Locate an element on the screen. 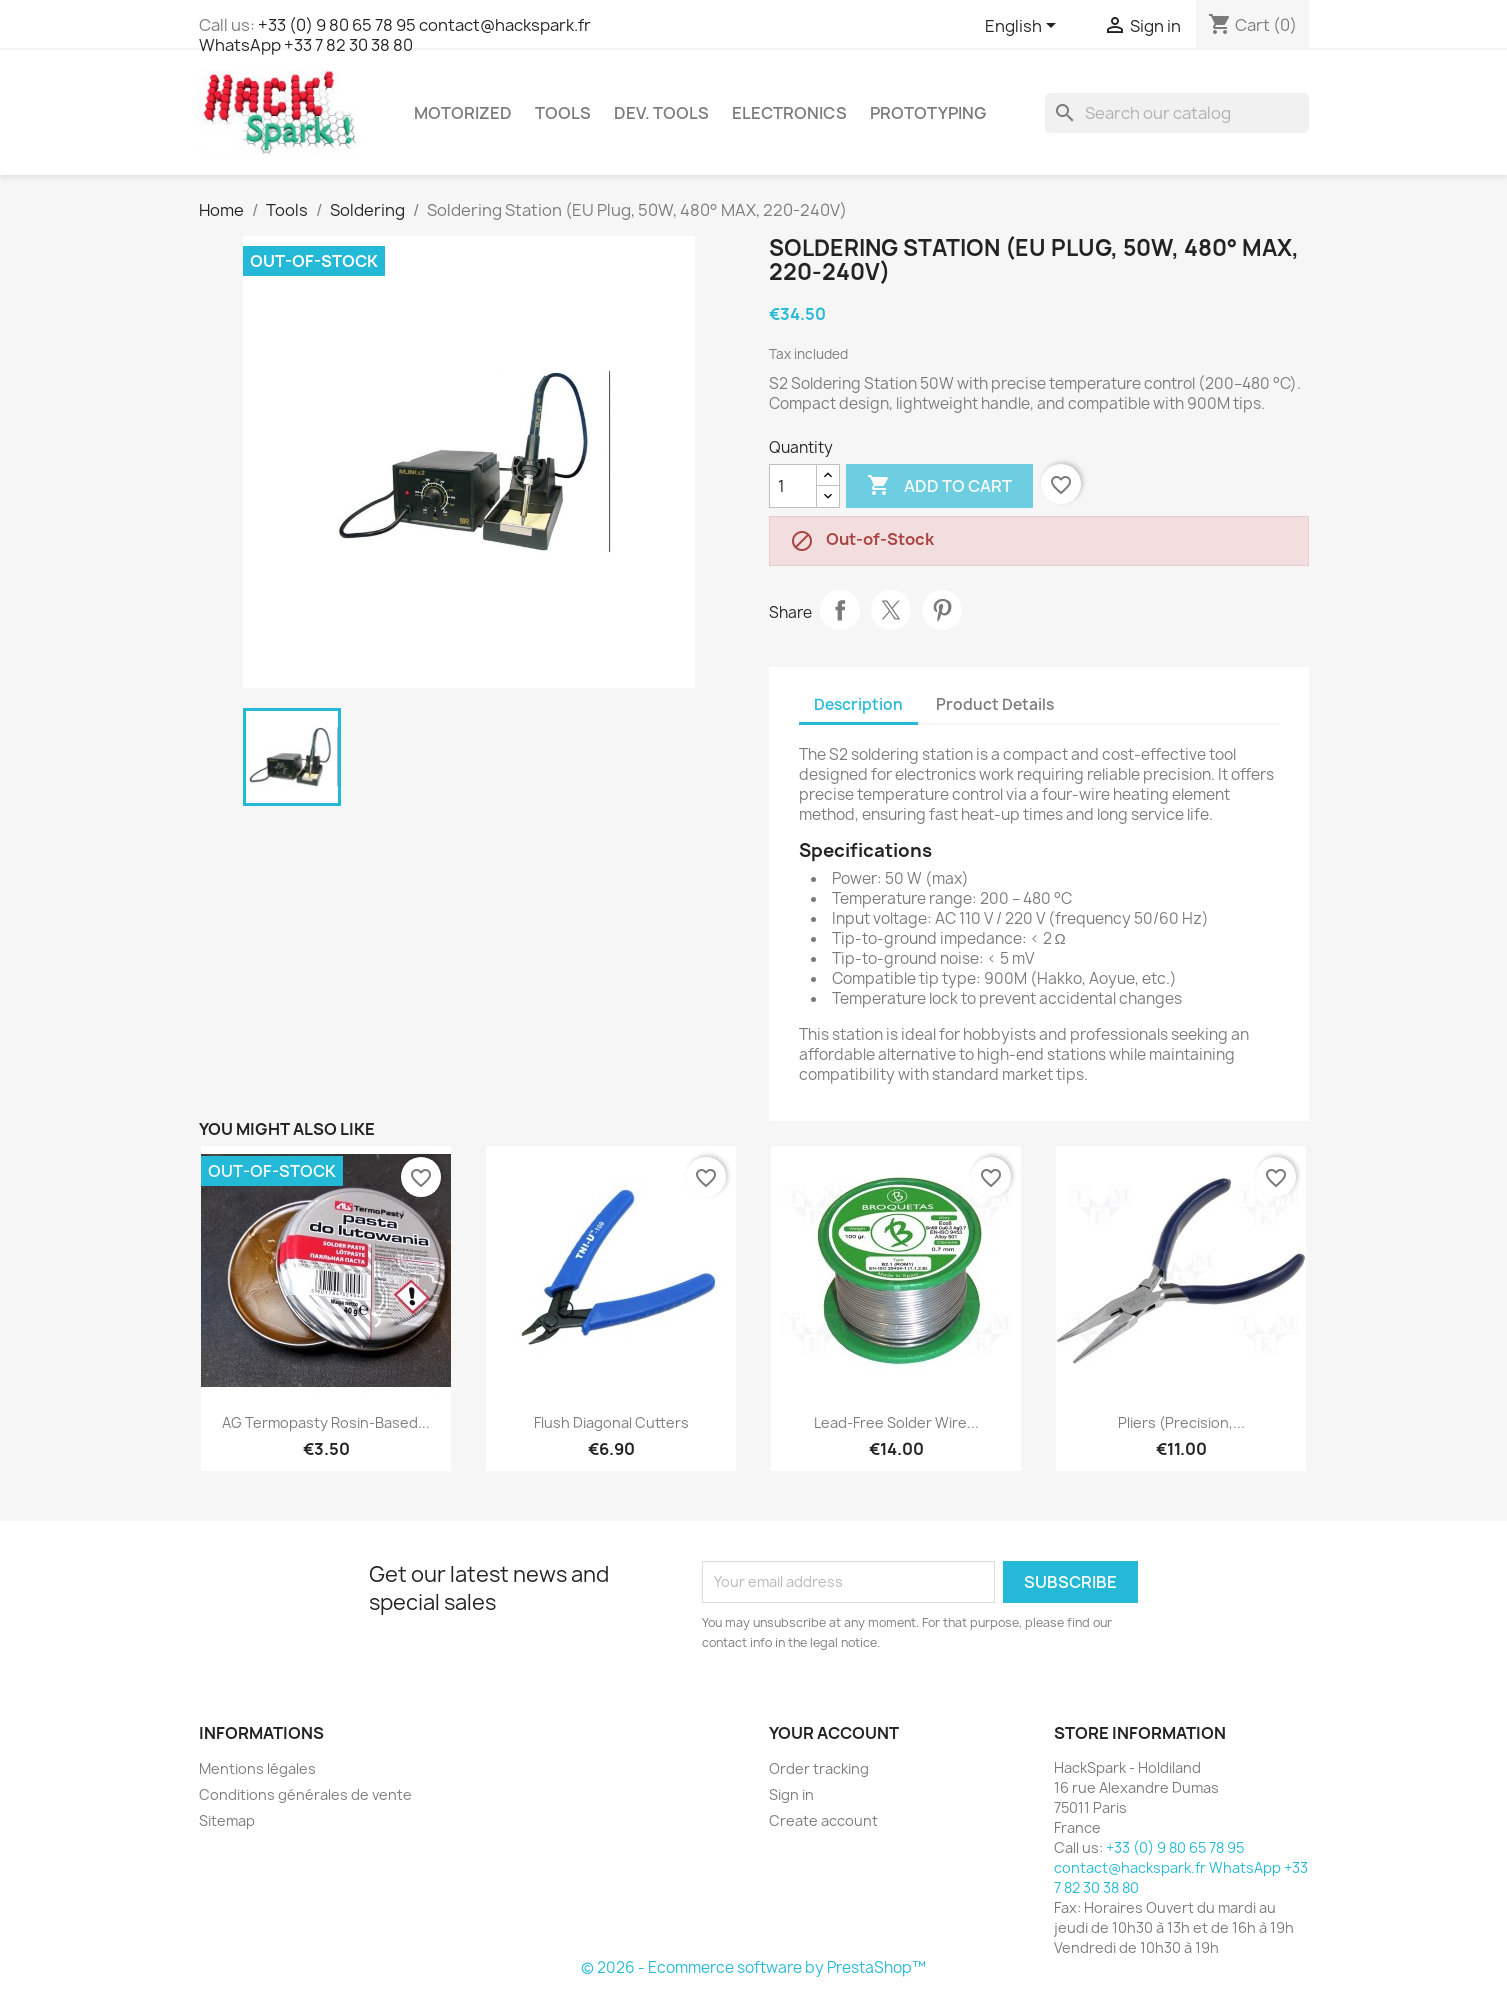 The width and height of the screenshot is (1507, 1994). Your account is located at coordinates (834, 1733).